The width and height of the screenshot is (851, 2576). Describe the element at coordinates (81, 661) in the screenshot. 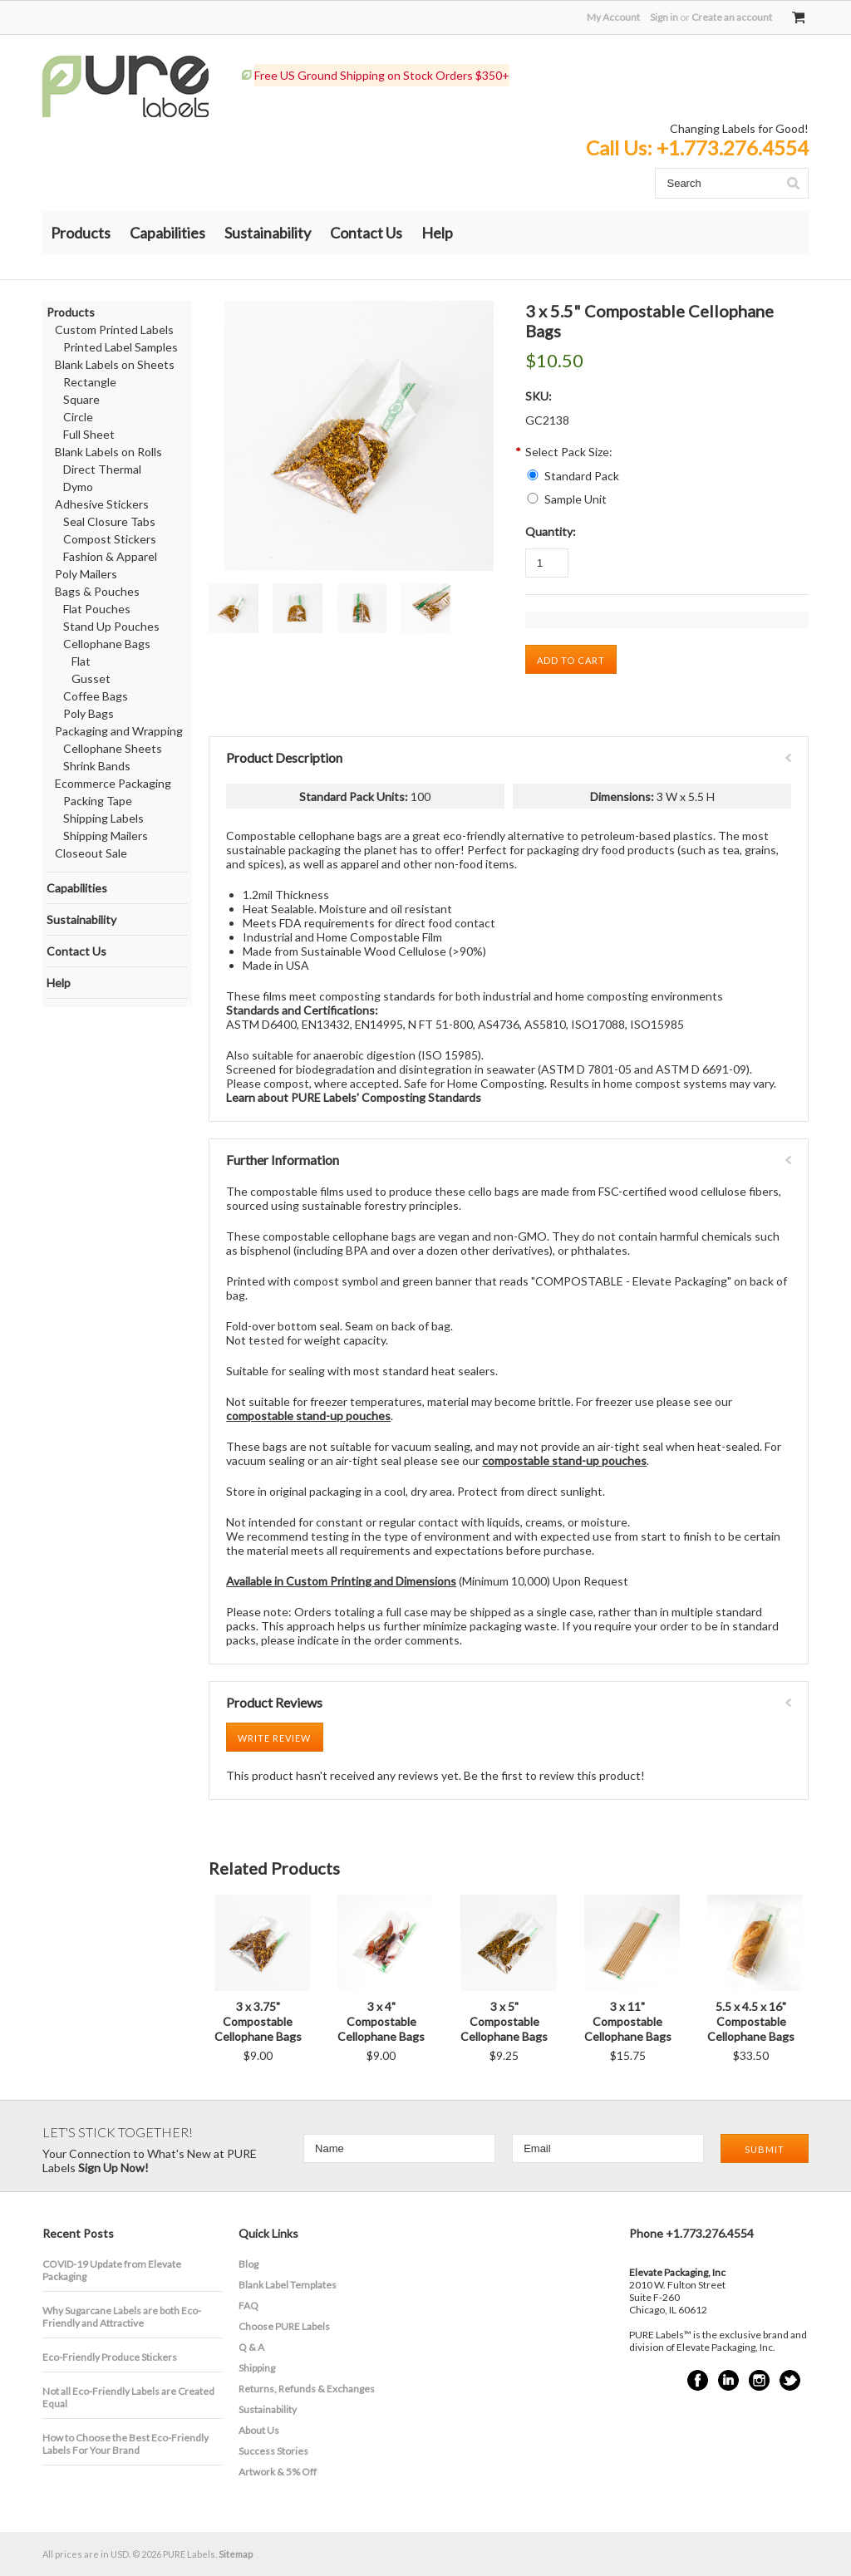

I see `Flat` at that location.